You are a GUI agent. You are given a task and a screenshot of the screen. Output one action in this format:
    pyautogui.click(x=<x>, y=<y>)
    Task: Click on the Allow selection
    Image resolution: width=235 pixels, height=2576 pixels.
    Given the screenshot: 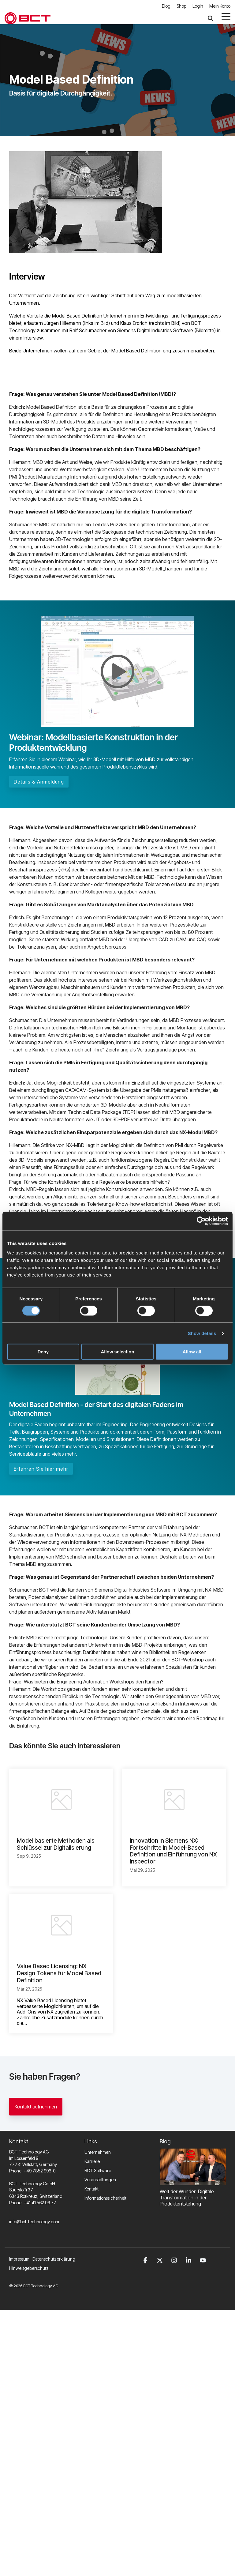 What is the action you would take?
    pyautogui.click(x=117, y=1351)
    